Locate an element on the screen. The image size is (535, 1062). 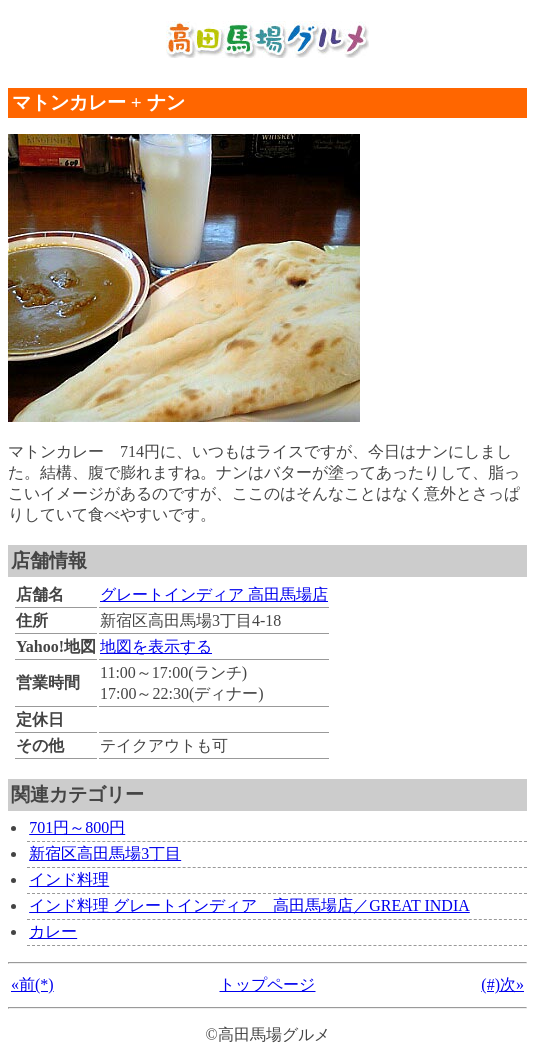
インド料理 グレートインディア 高田馬場店／GREAT INDIA is located at coordinates (249, 905).